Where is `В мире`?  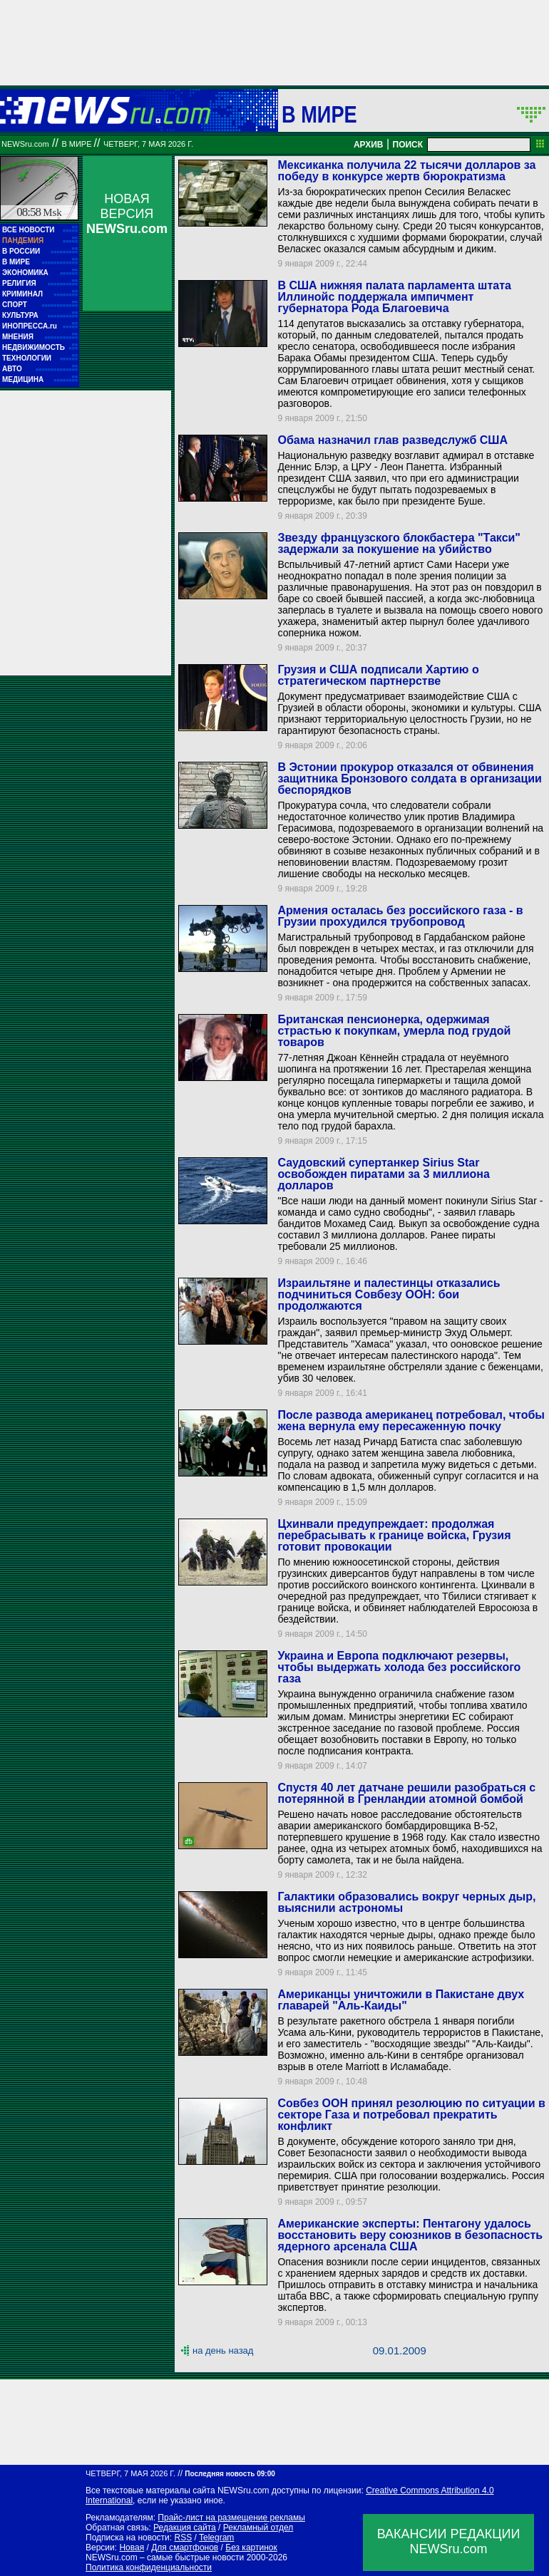 В мире is located at coordinates (319, 114).